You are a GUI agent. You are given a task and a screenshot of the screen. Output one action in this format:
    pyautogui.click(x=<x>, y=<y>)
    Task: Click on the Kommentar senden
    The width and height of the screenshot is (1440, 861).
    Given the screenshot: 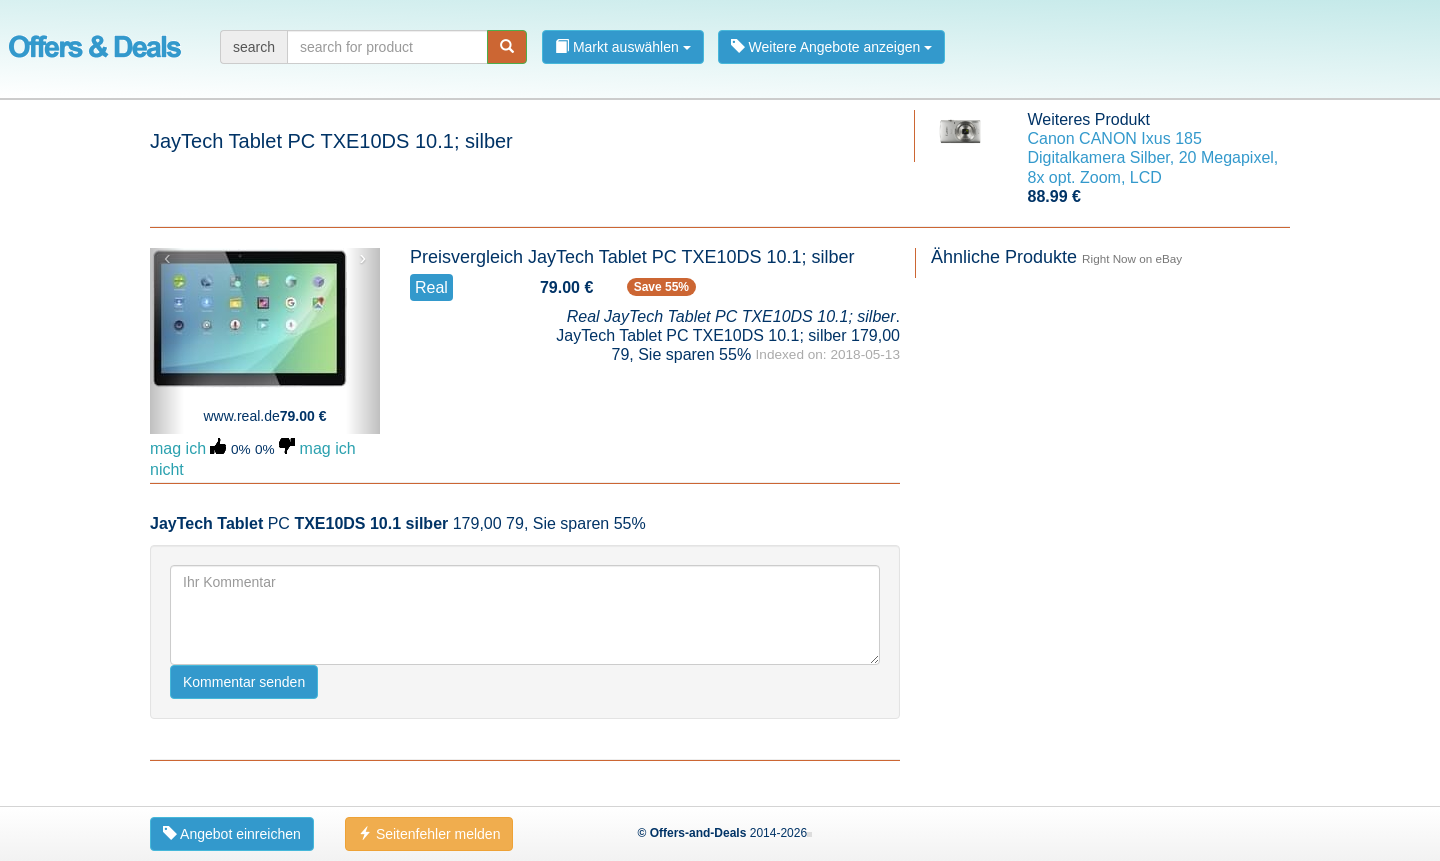 What is the action you would take?
    pyautogui.click(x=244, y=682)
    